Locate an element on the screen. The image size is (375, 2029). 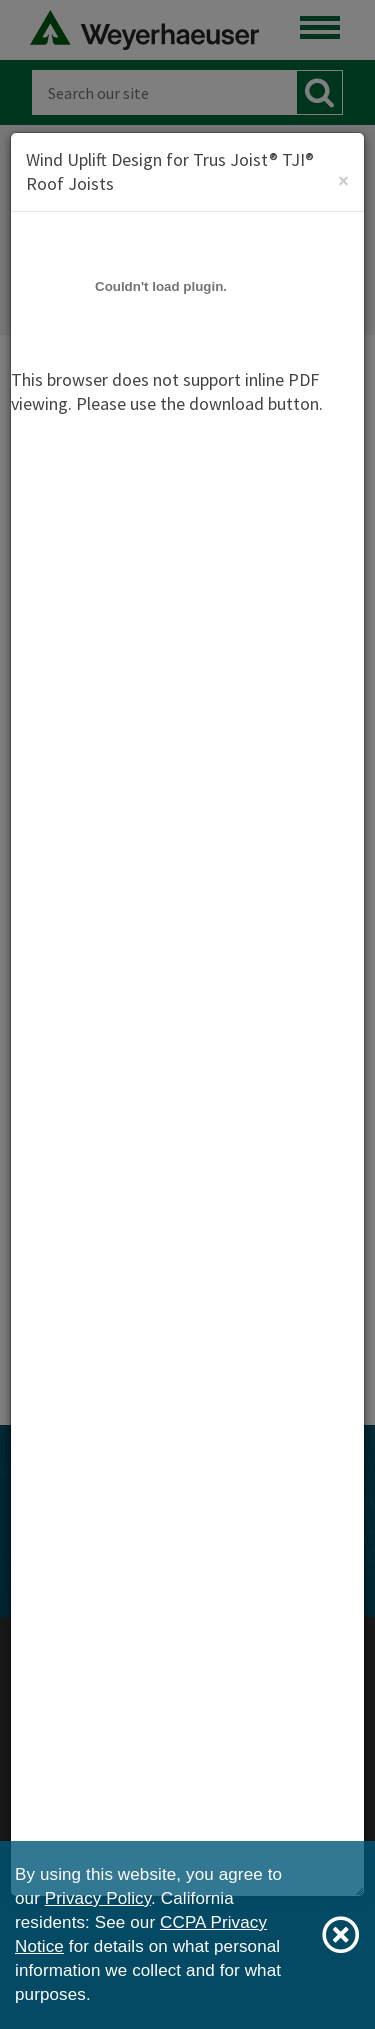
[Instagram] is located at coordinates (191, 1539).